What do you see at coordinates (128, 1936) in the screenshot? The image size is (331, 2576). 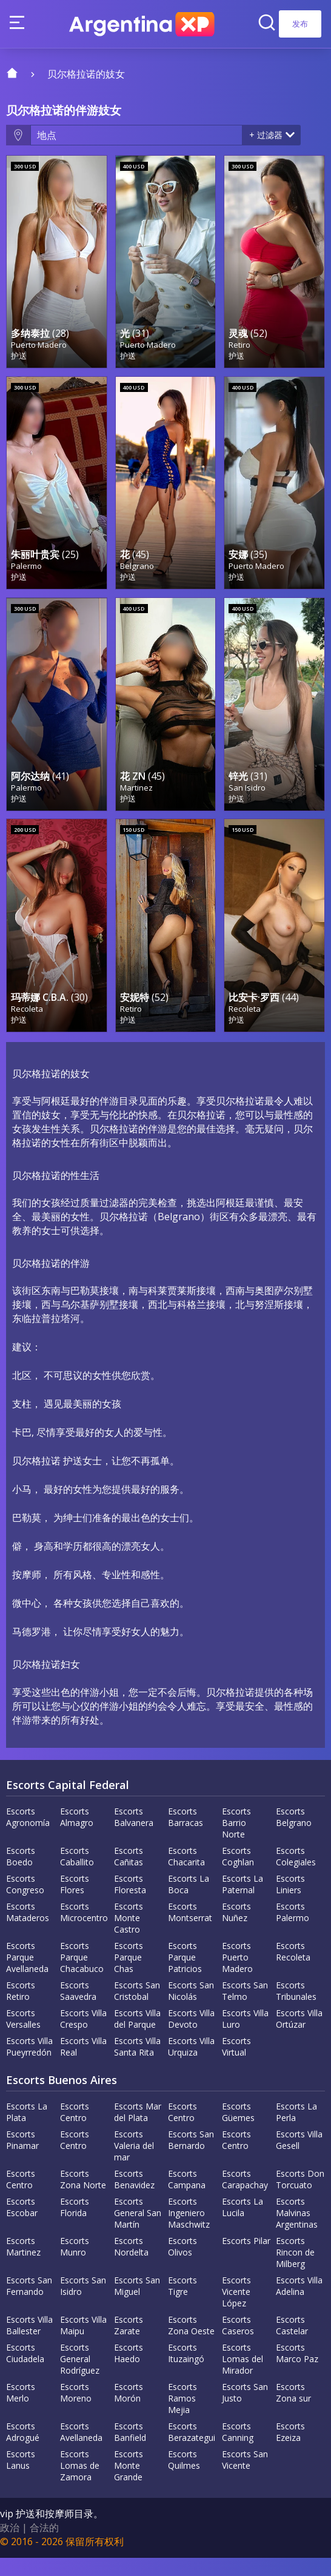 I see `Escorts Monte Castro` at bounding box center [128, 1936].